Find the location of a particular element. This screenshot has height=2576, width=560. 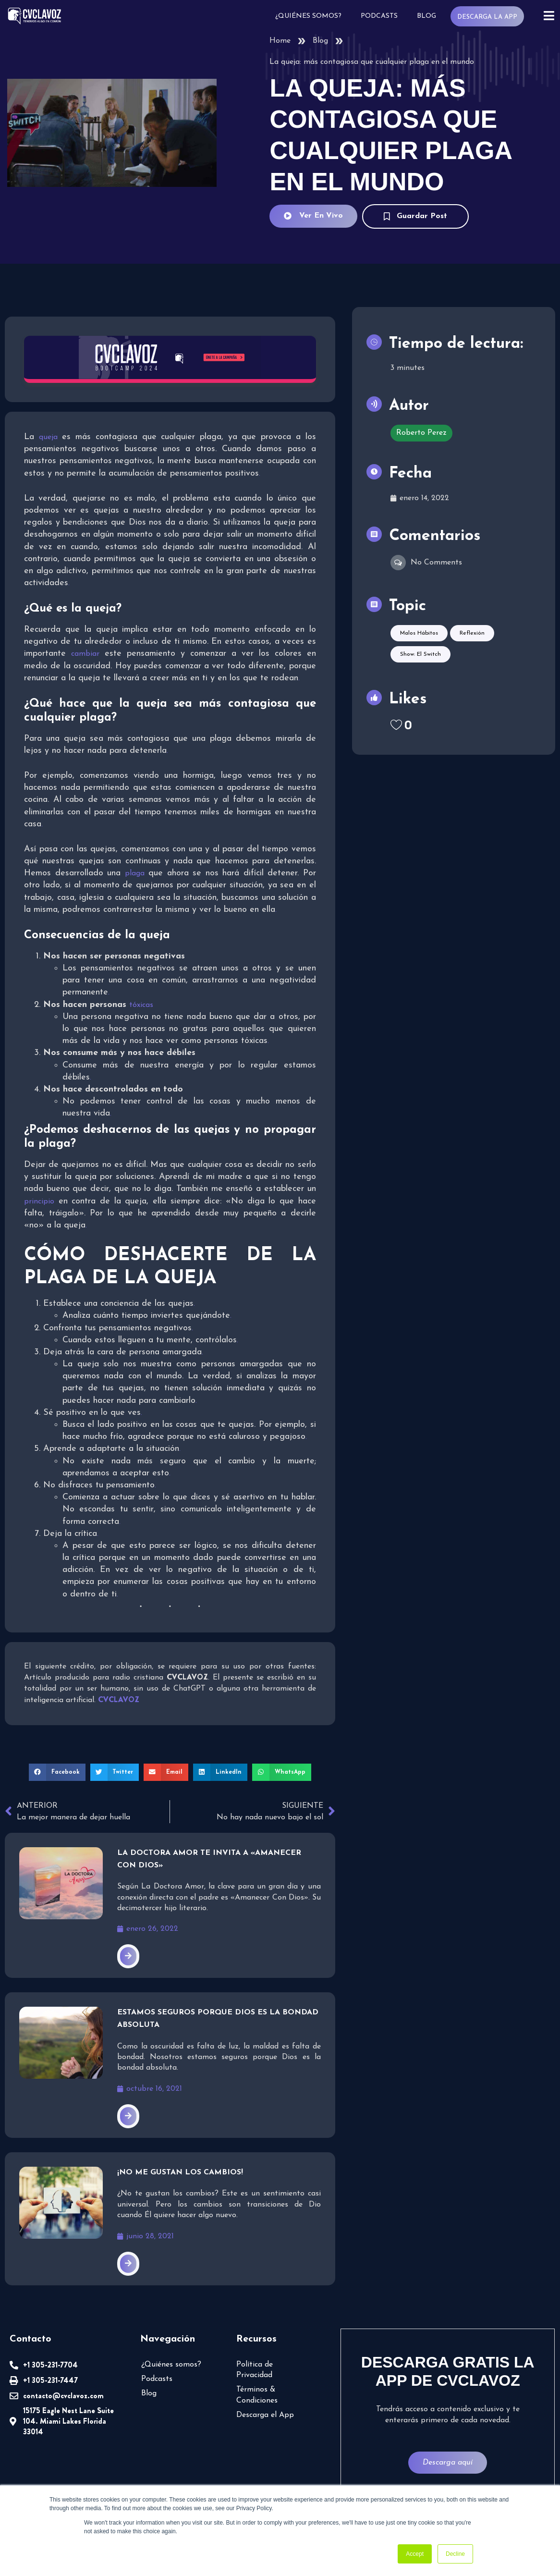

cambiar is located at coordinates (85, 654).